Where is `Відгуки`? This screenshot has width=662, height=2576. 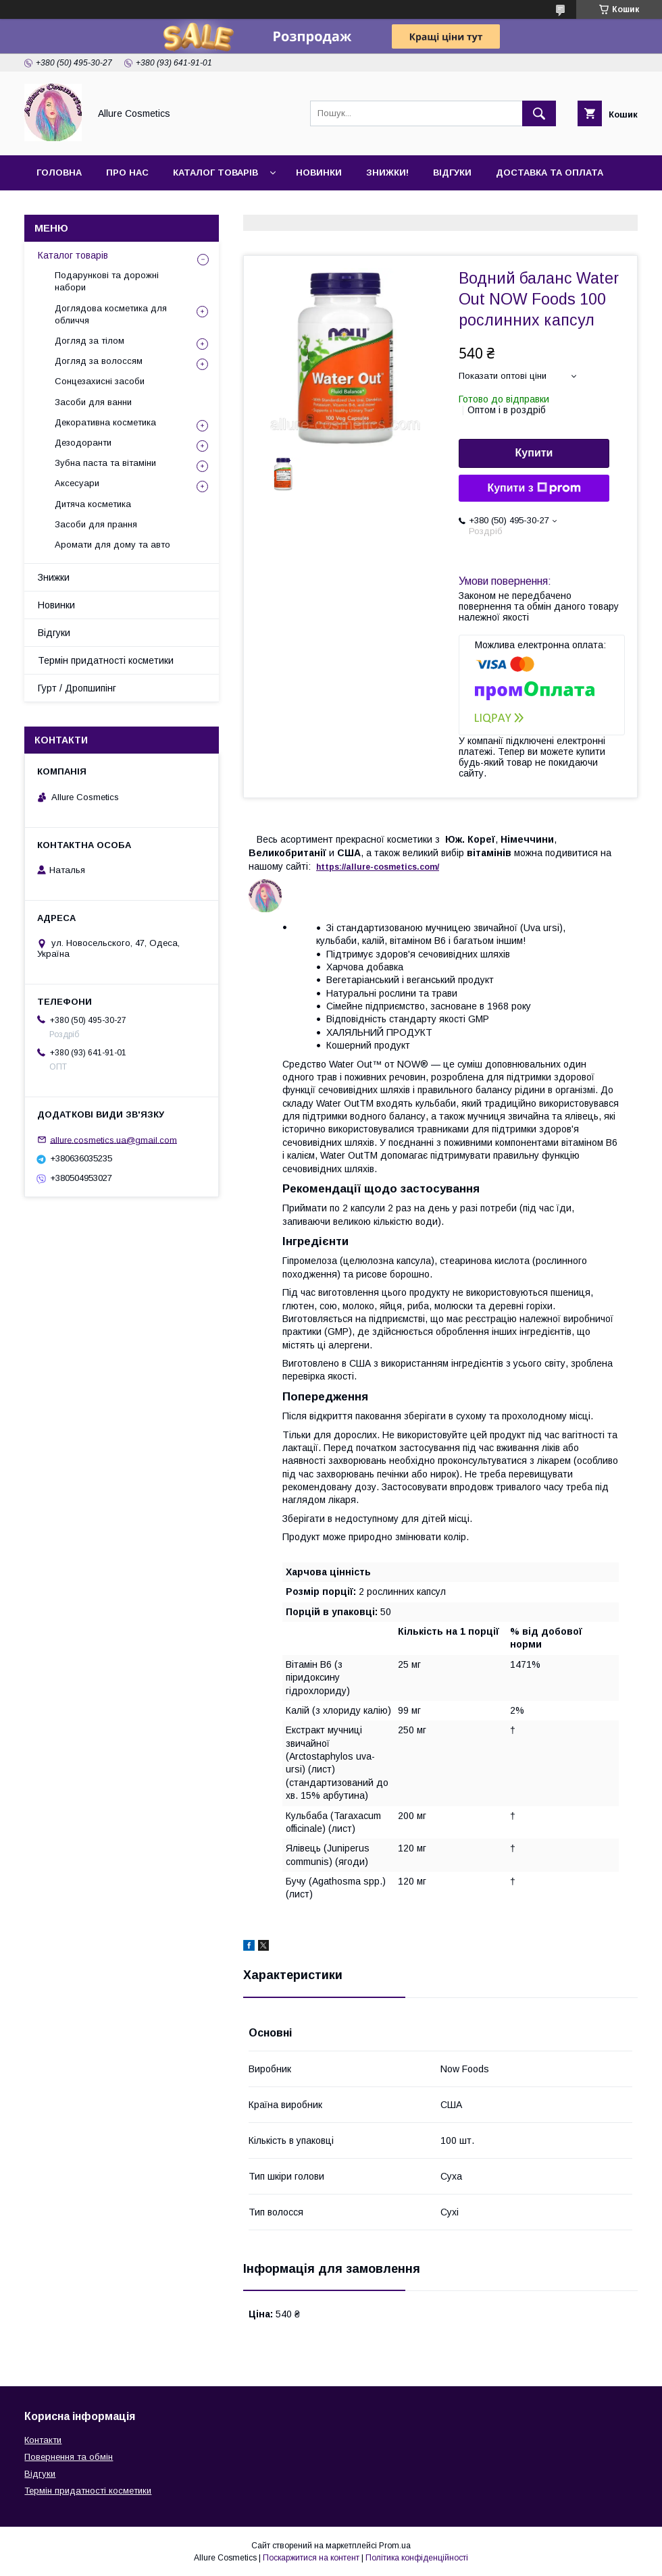 Відгуки is located at coordinates (452, 172).